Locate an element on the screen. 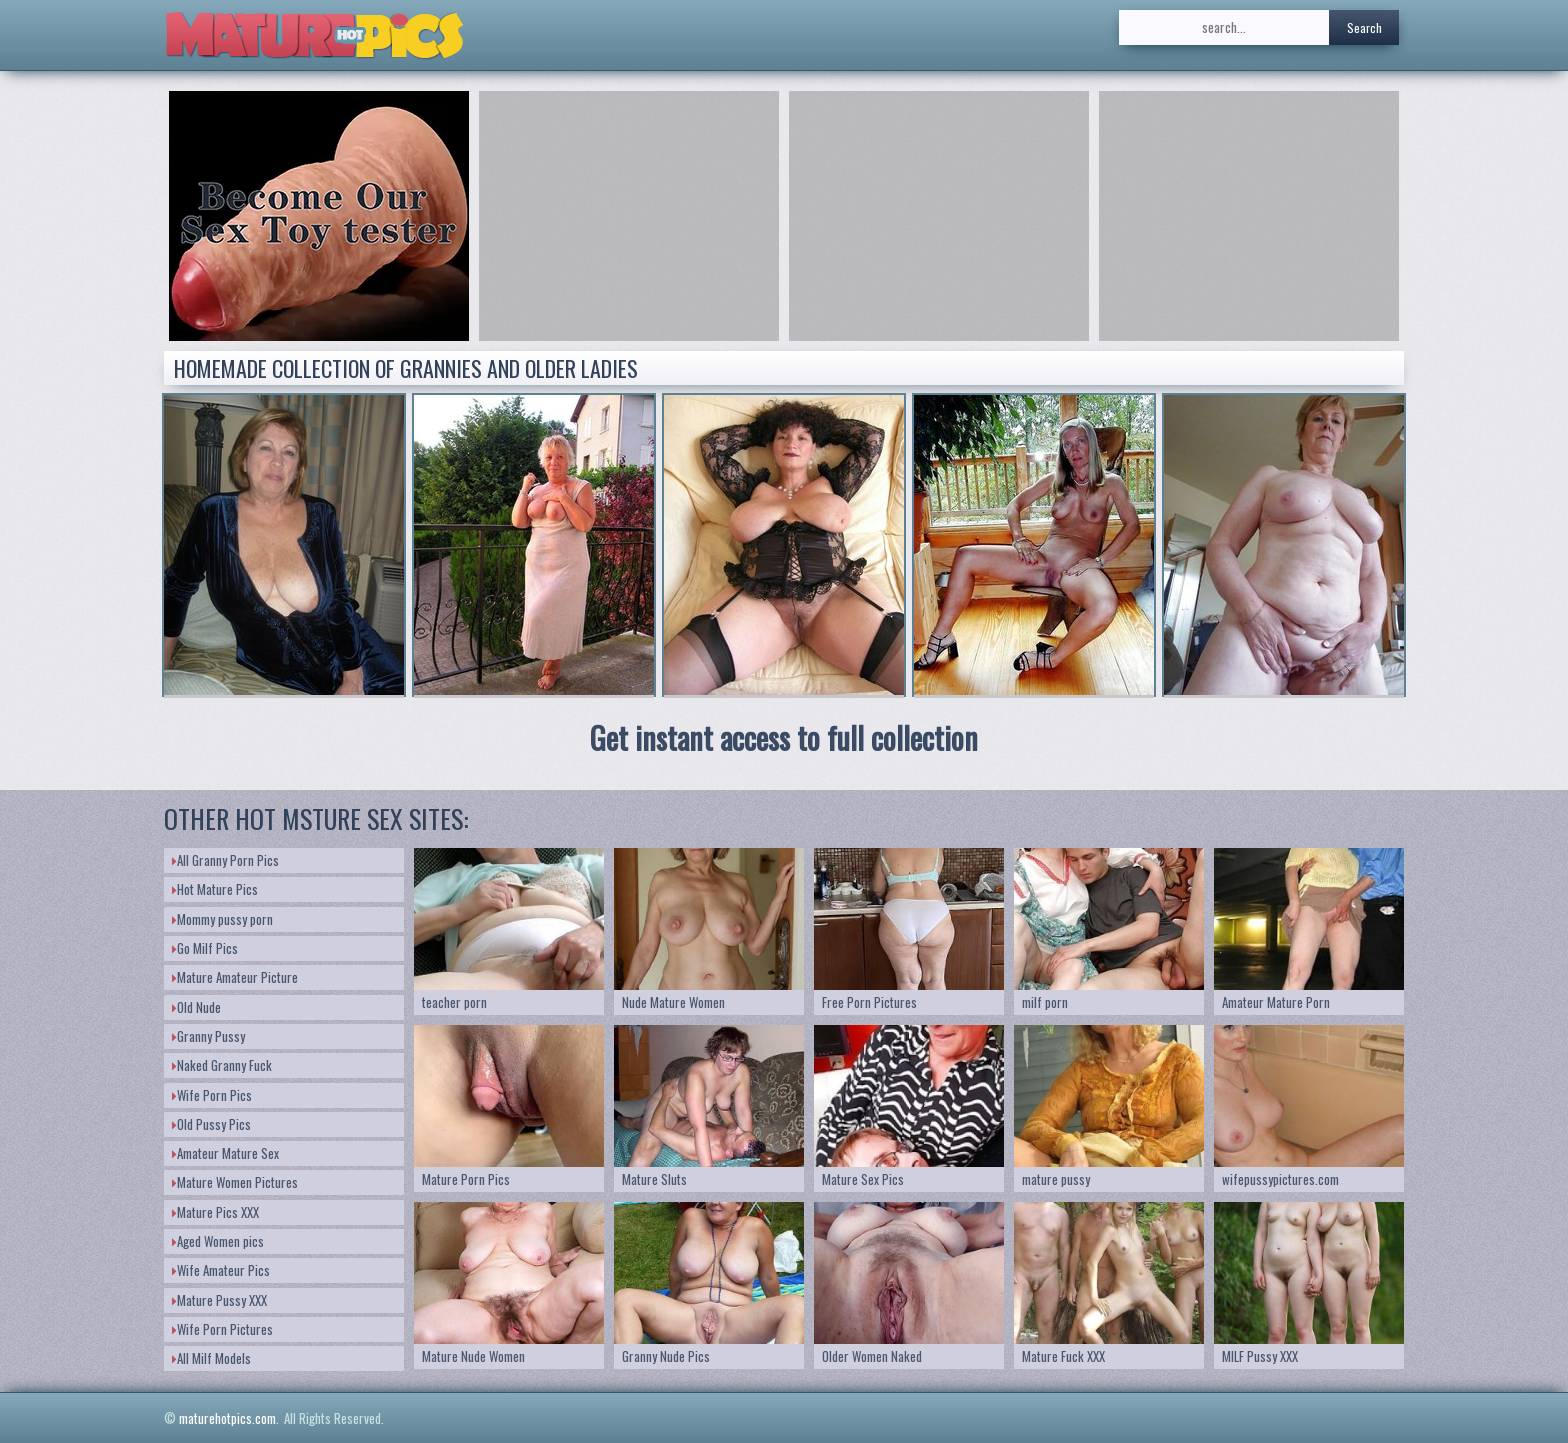 The height and width of the screenshot is (1443, 1568). Mature Pics XXX is located at coordinates (215, 1212).